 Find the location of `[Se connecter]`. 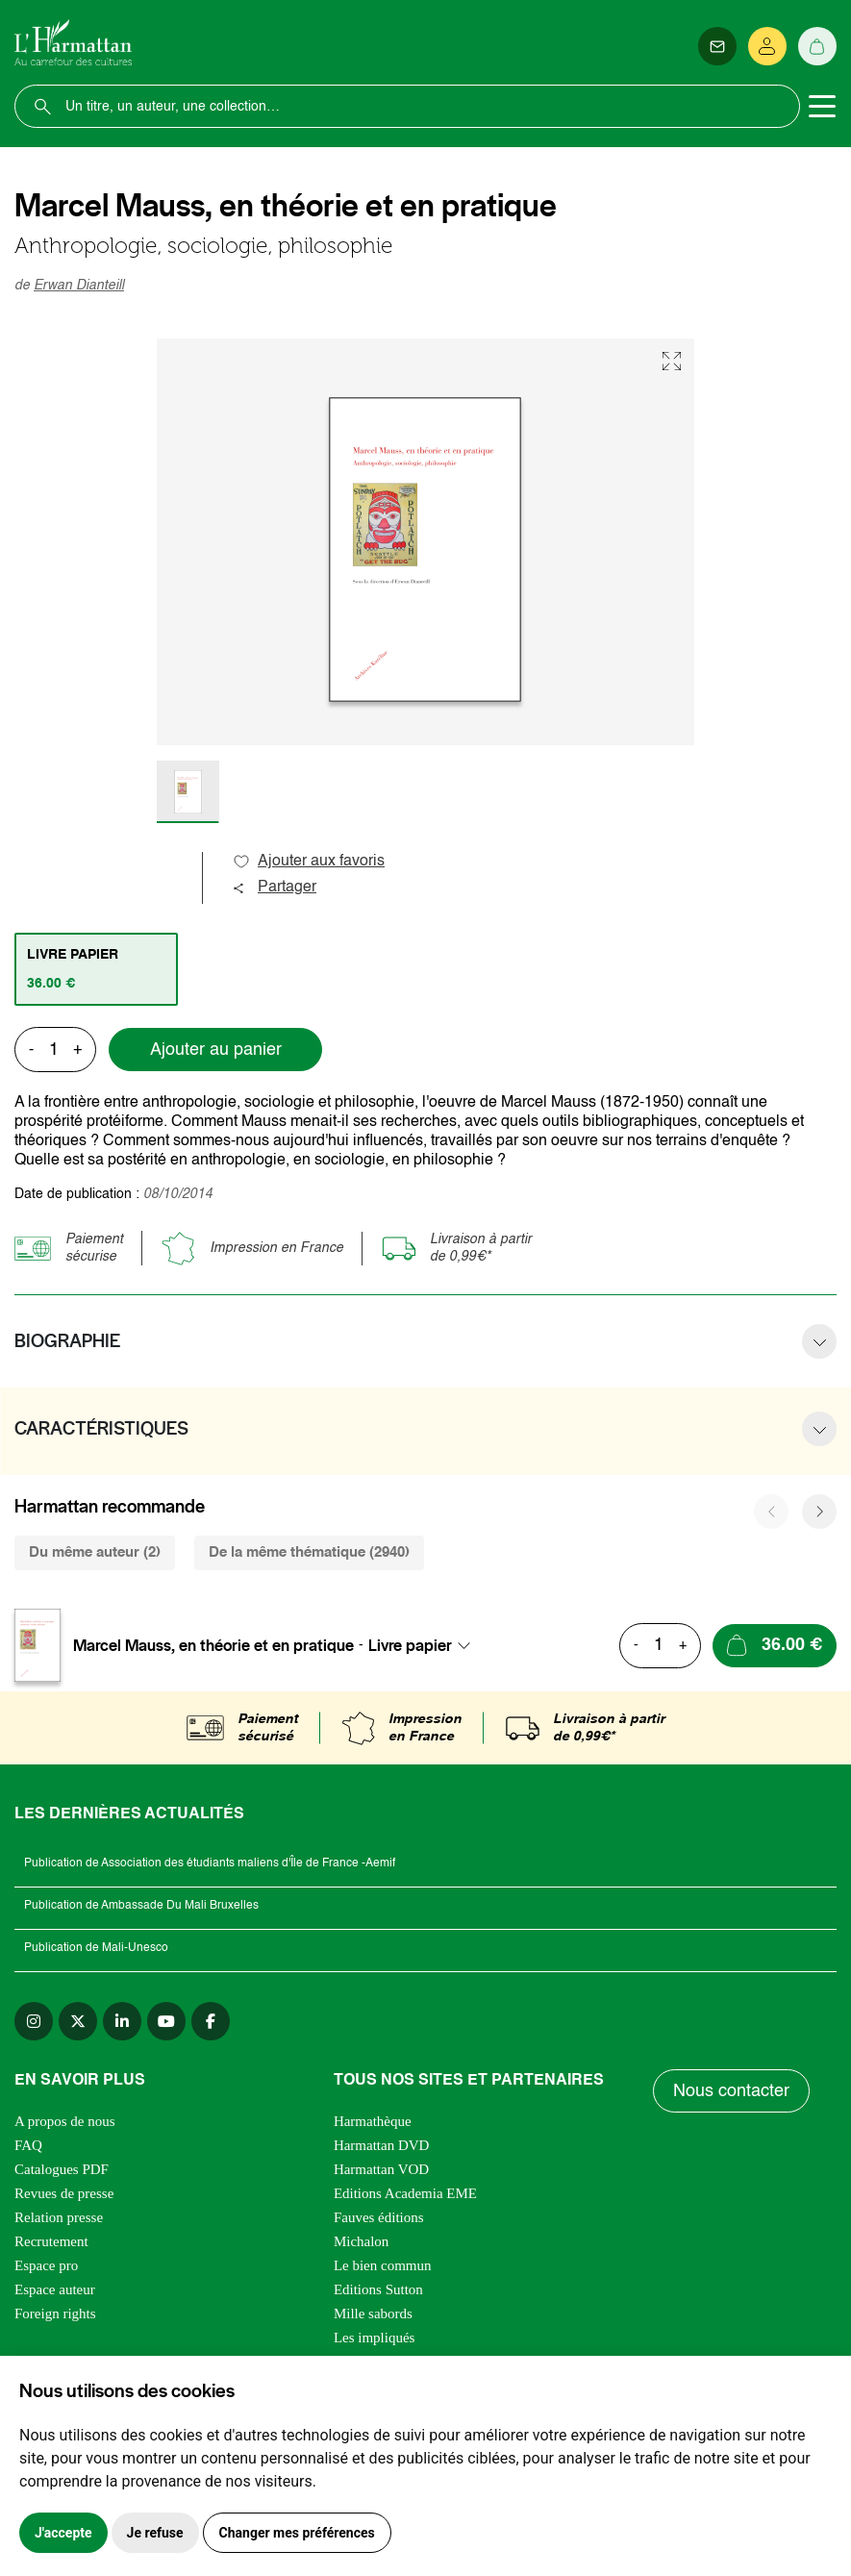

[Se connecter] is located at coordinates (767, 46).